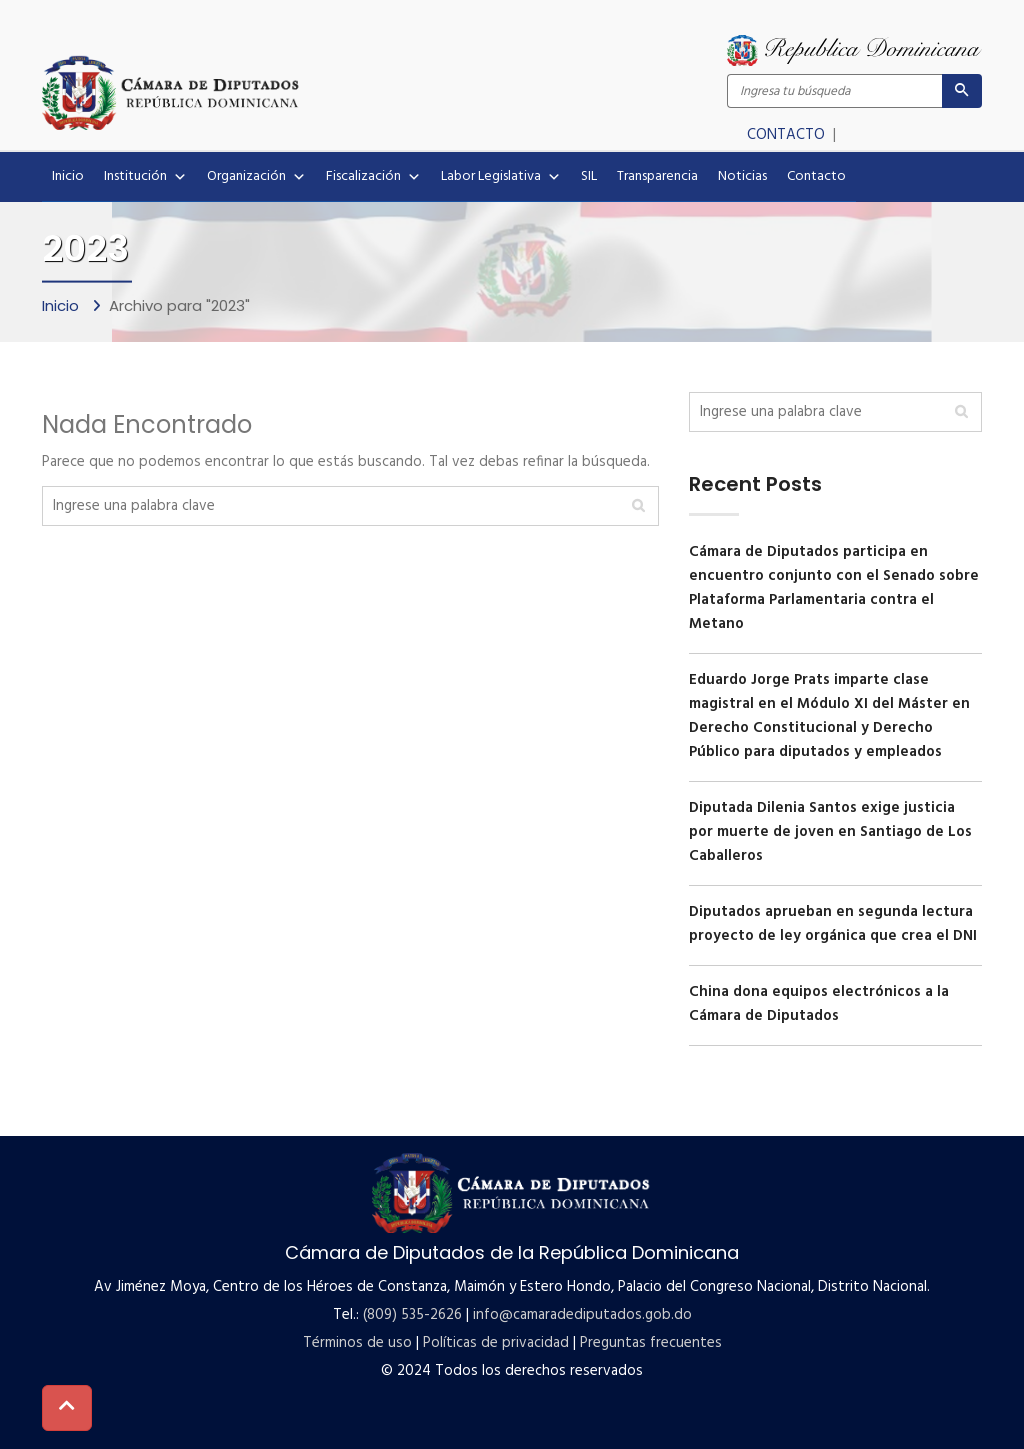  What do you see at coordinates (833, 924) in the screenshot?
I see `Diputados aprueban en segunda lectura proyecto de ley orgánica que crea el DNI` at bounding box center [833, 924].